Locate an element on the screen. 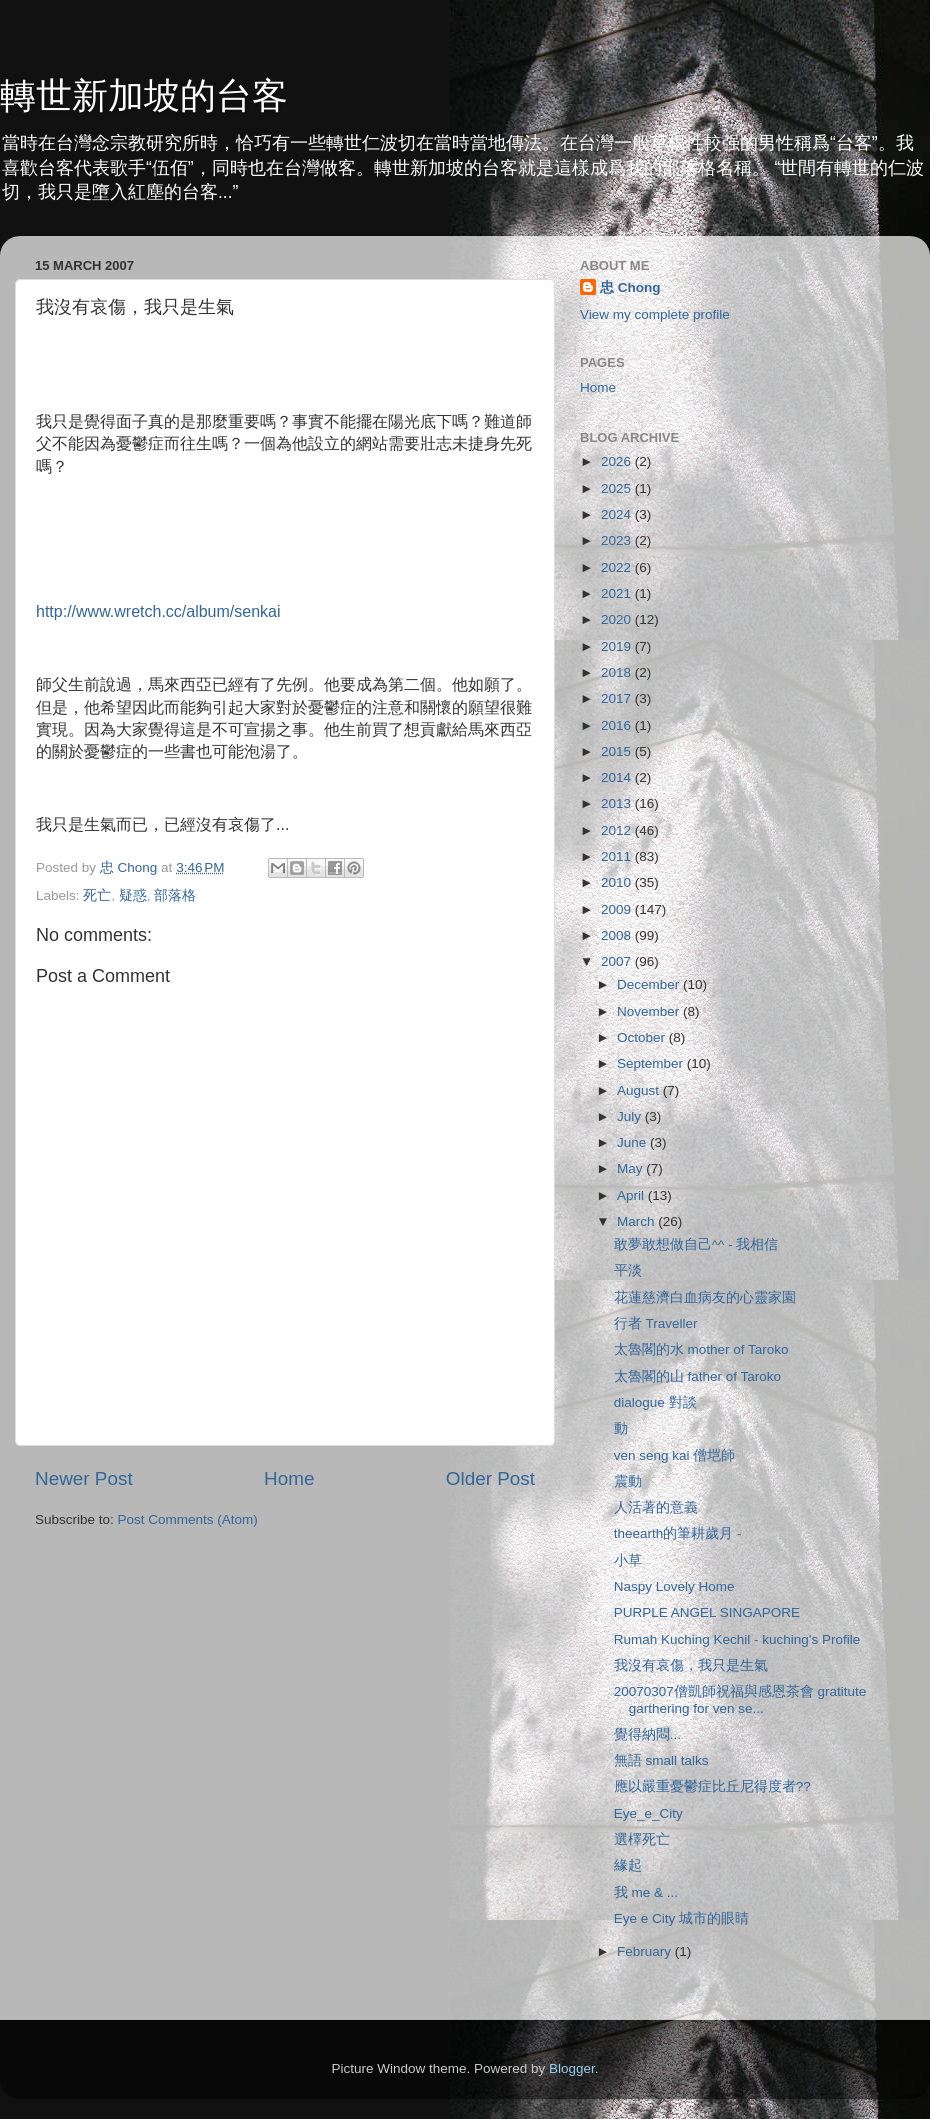  Older Post is located at coordinates (490, 1478).